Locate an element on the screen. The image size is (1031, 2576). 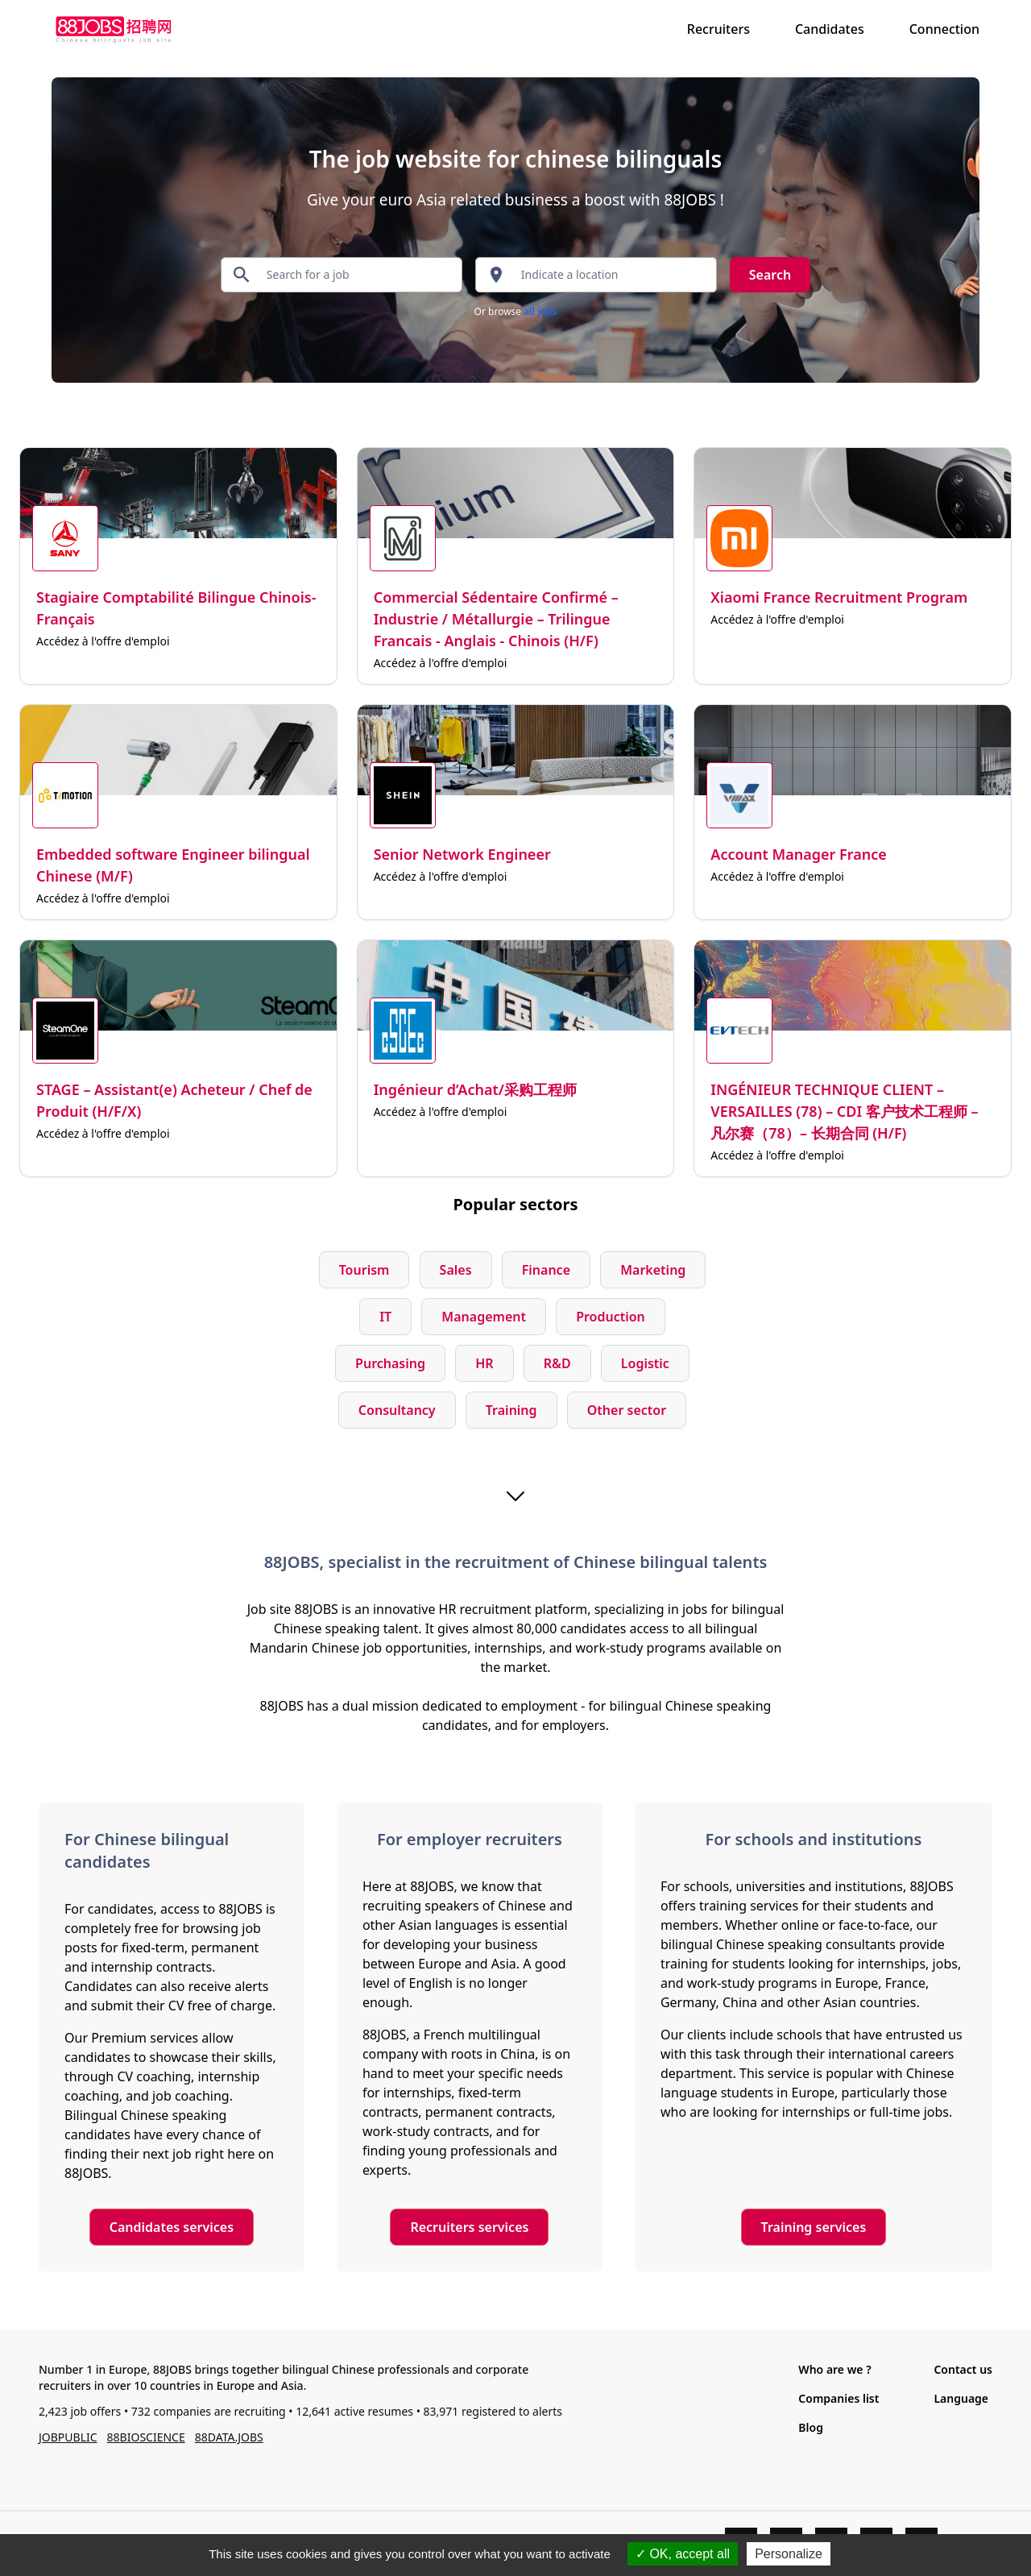
all jobs is located at coordinates (540, 311).